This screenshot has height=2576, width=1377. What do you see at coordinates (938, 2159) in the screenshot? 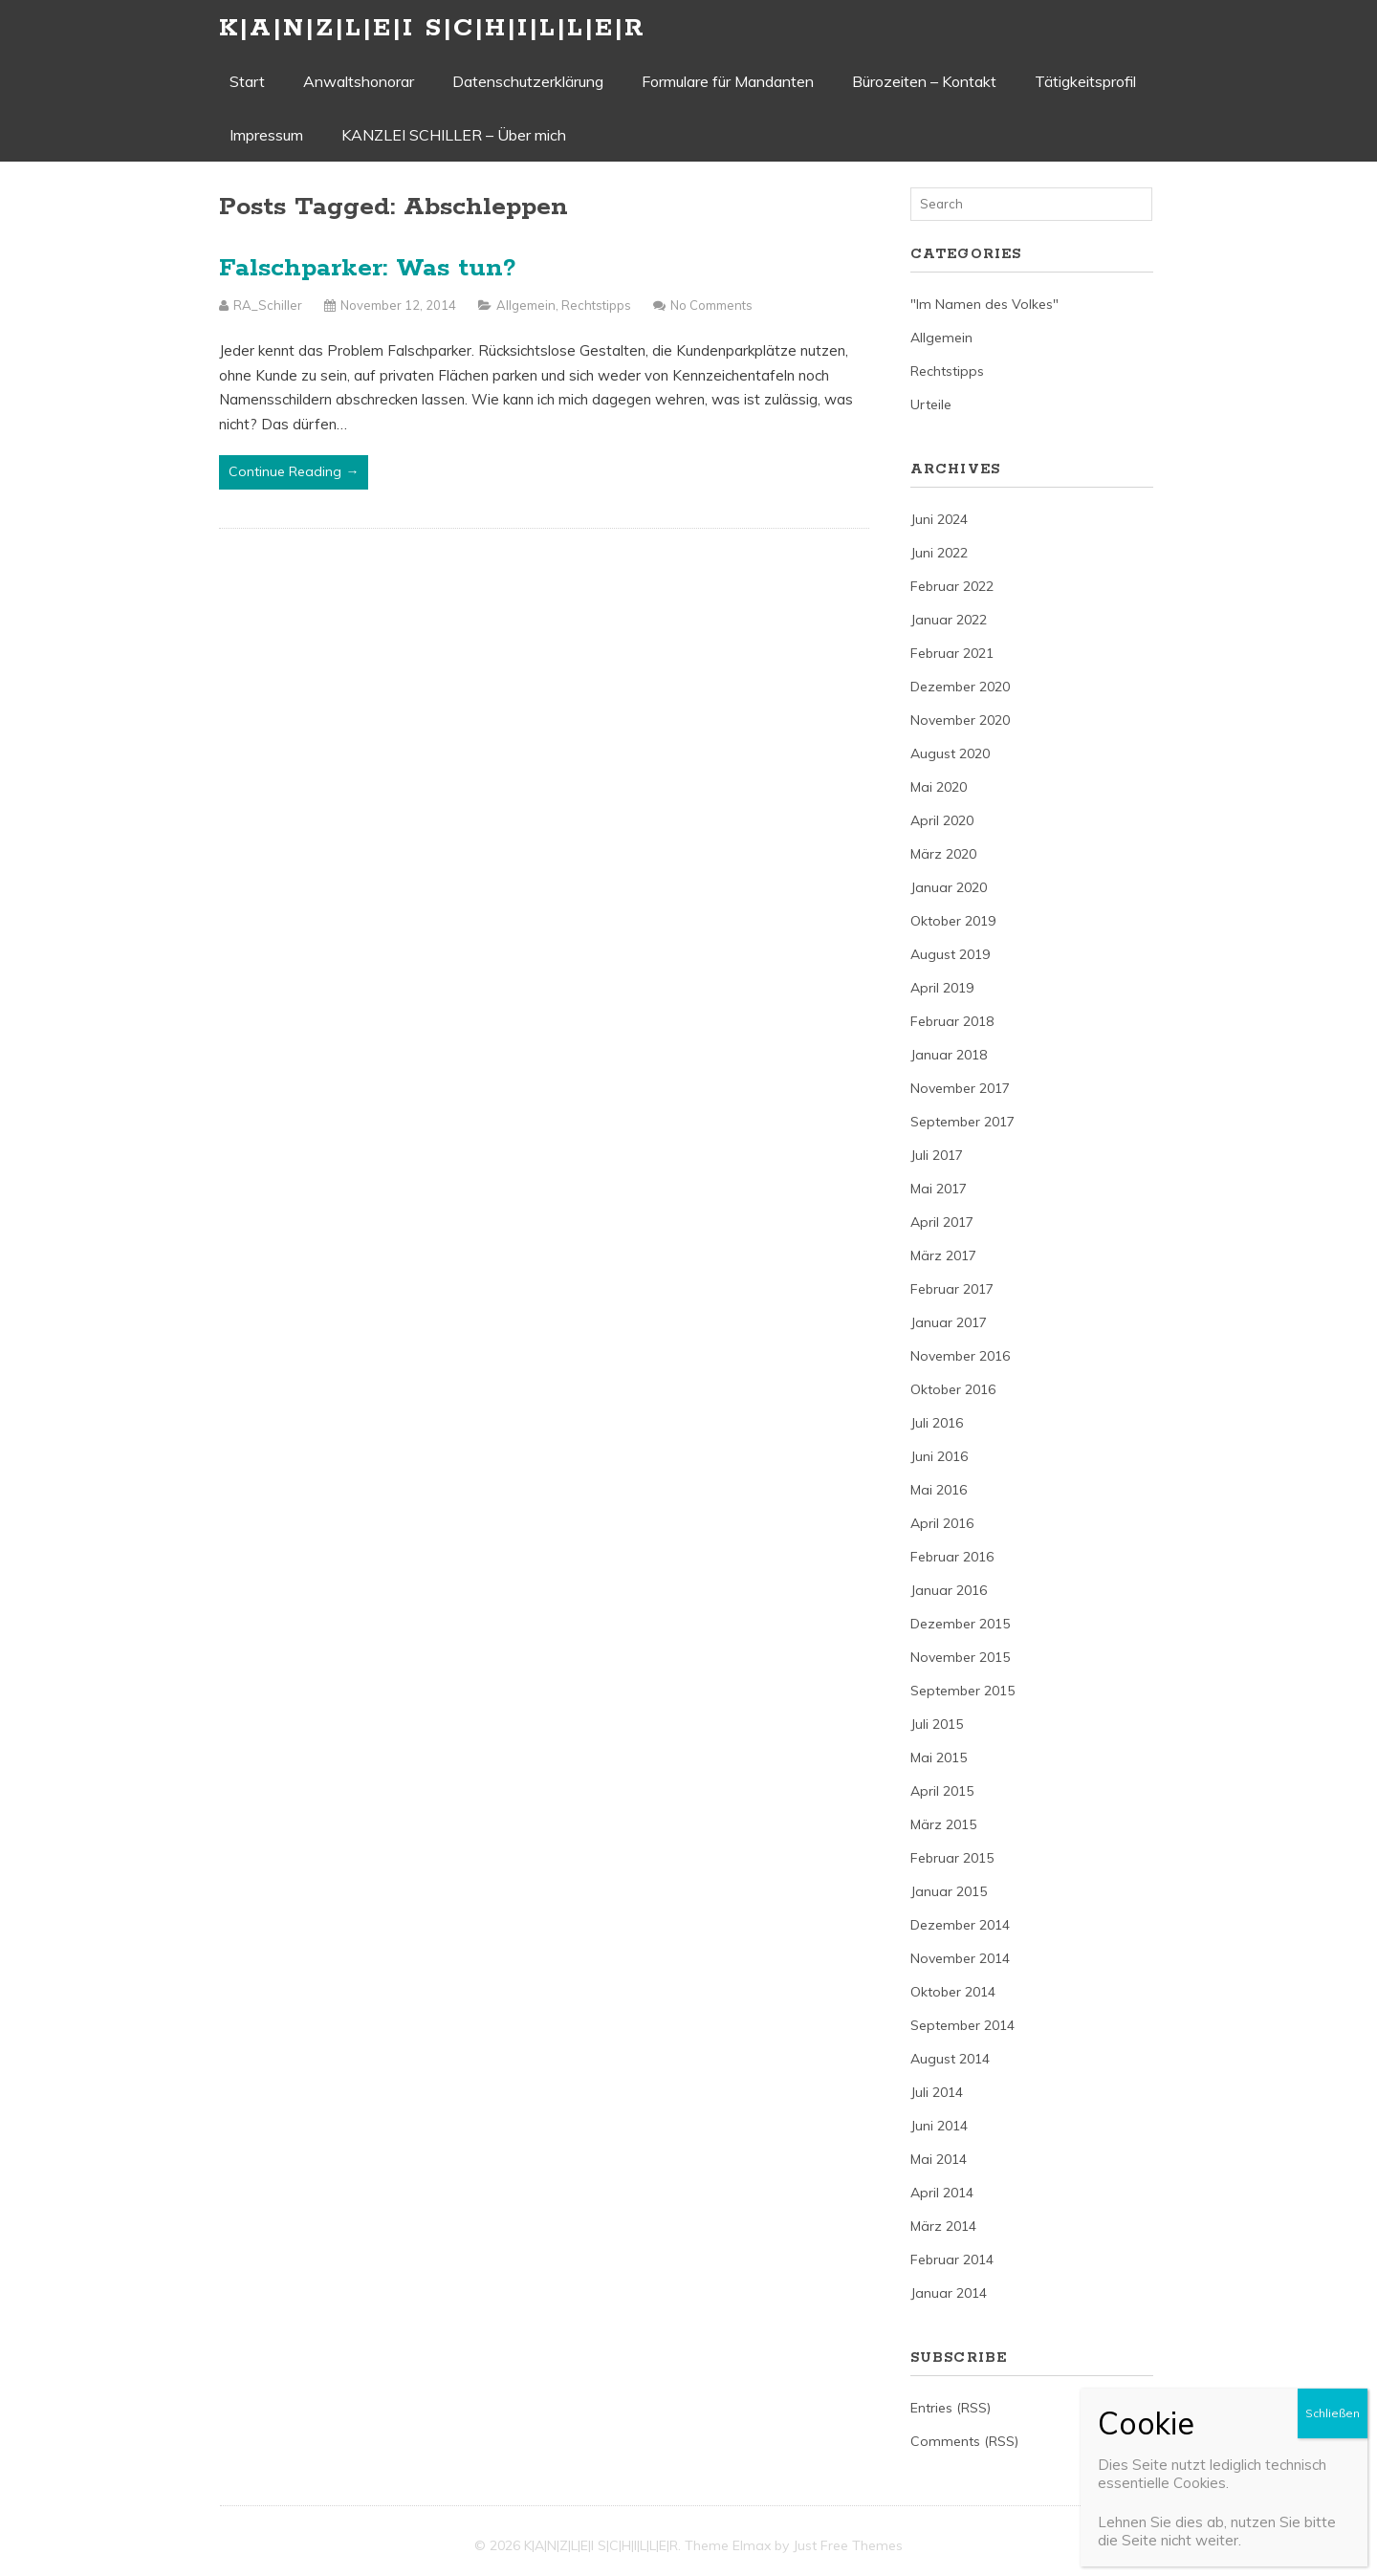
I see `Mai 2014` at bounding box center [938, 2159].